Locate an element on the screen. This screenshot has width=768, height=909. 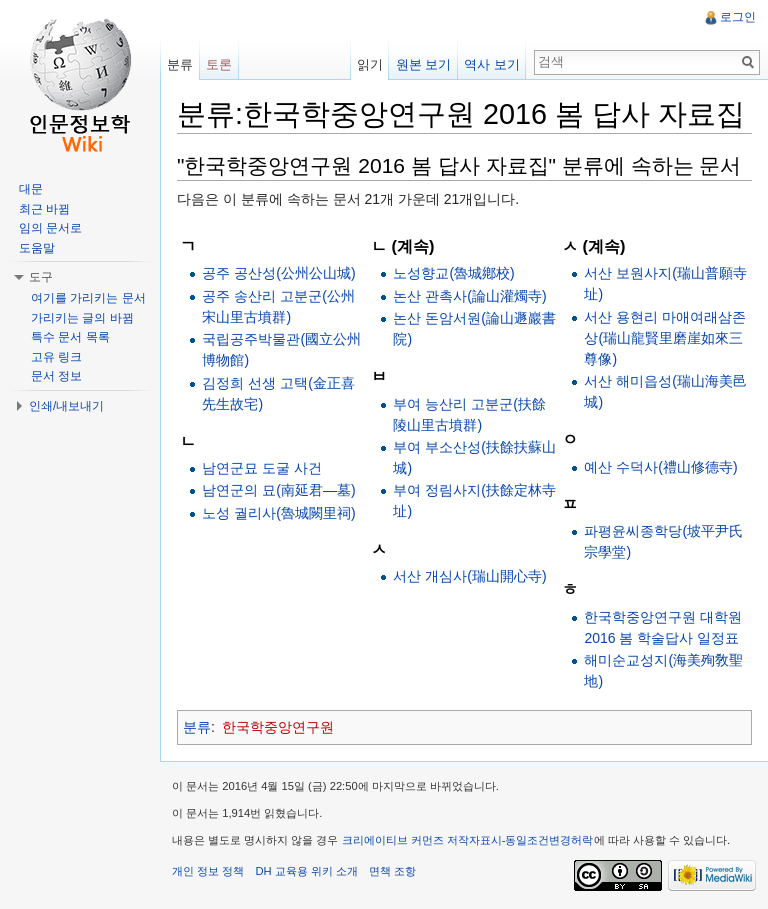
남연군묘 도굴 사건 is located at coordinates (262, 468).